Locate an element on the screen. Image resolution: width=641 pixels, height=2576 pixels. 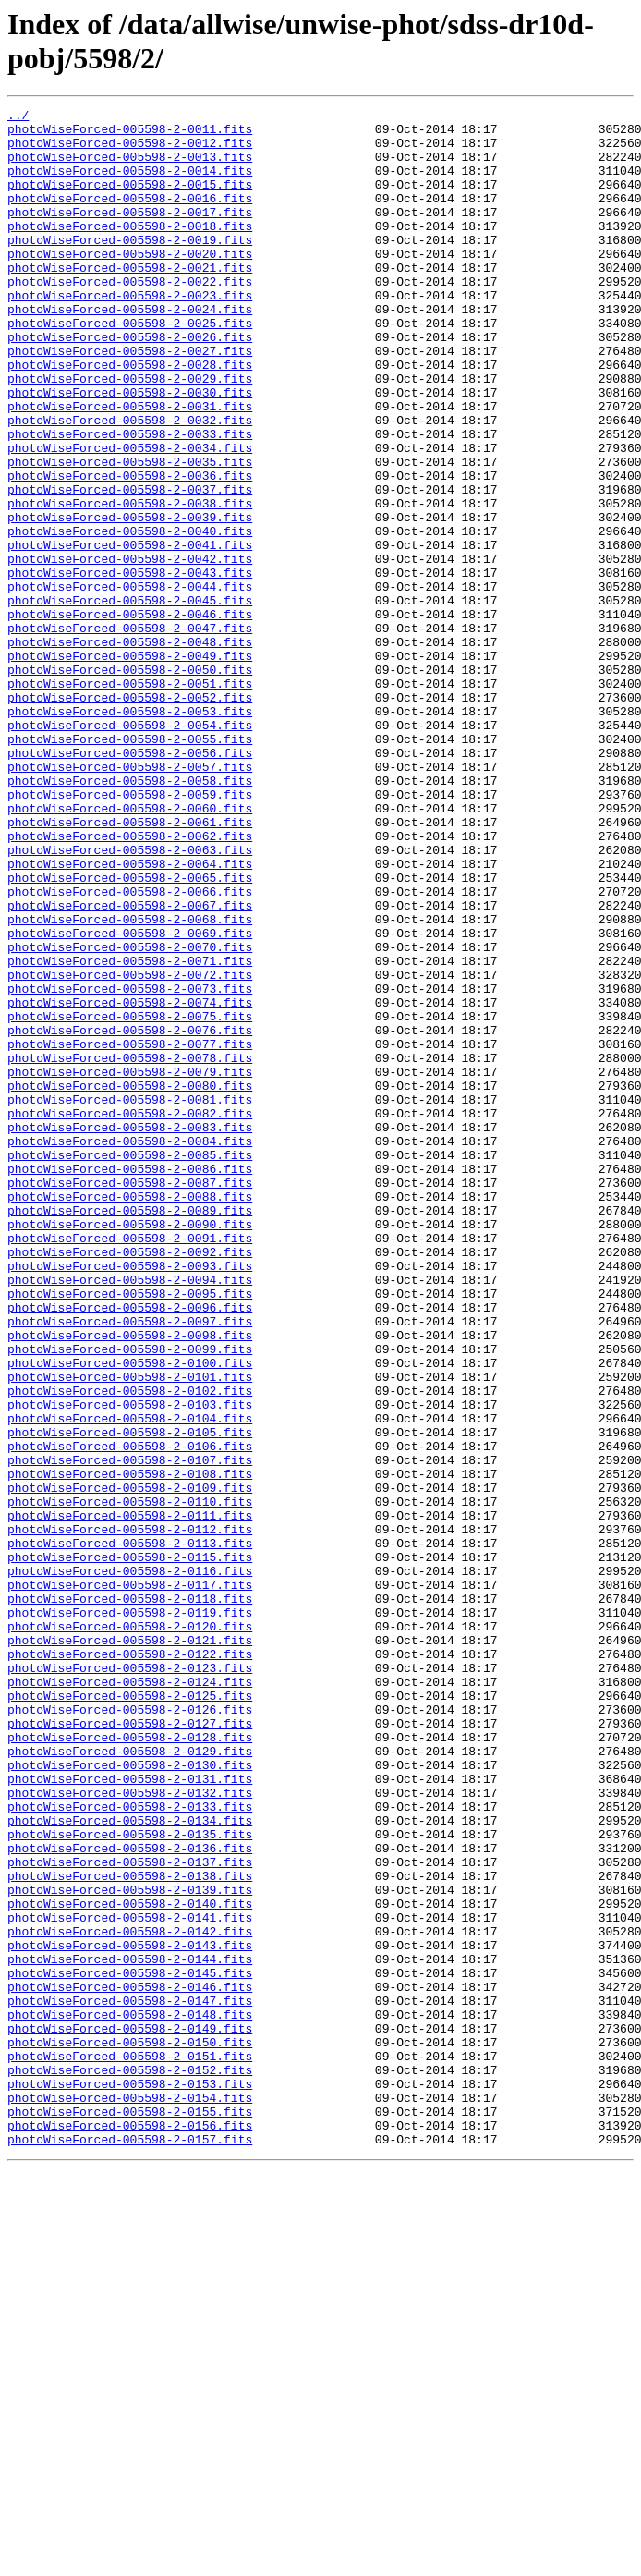
photoWiseForced-005598-2-0094.fits is located at coordinates (129, 1515).